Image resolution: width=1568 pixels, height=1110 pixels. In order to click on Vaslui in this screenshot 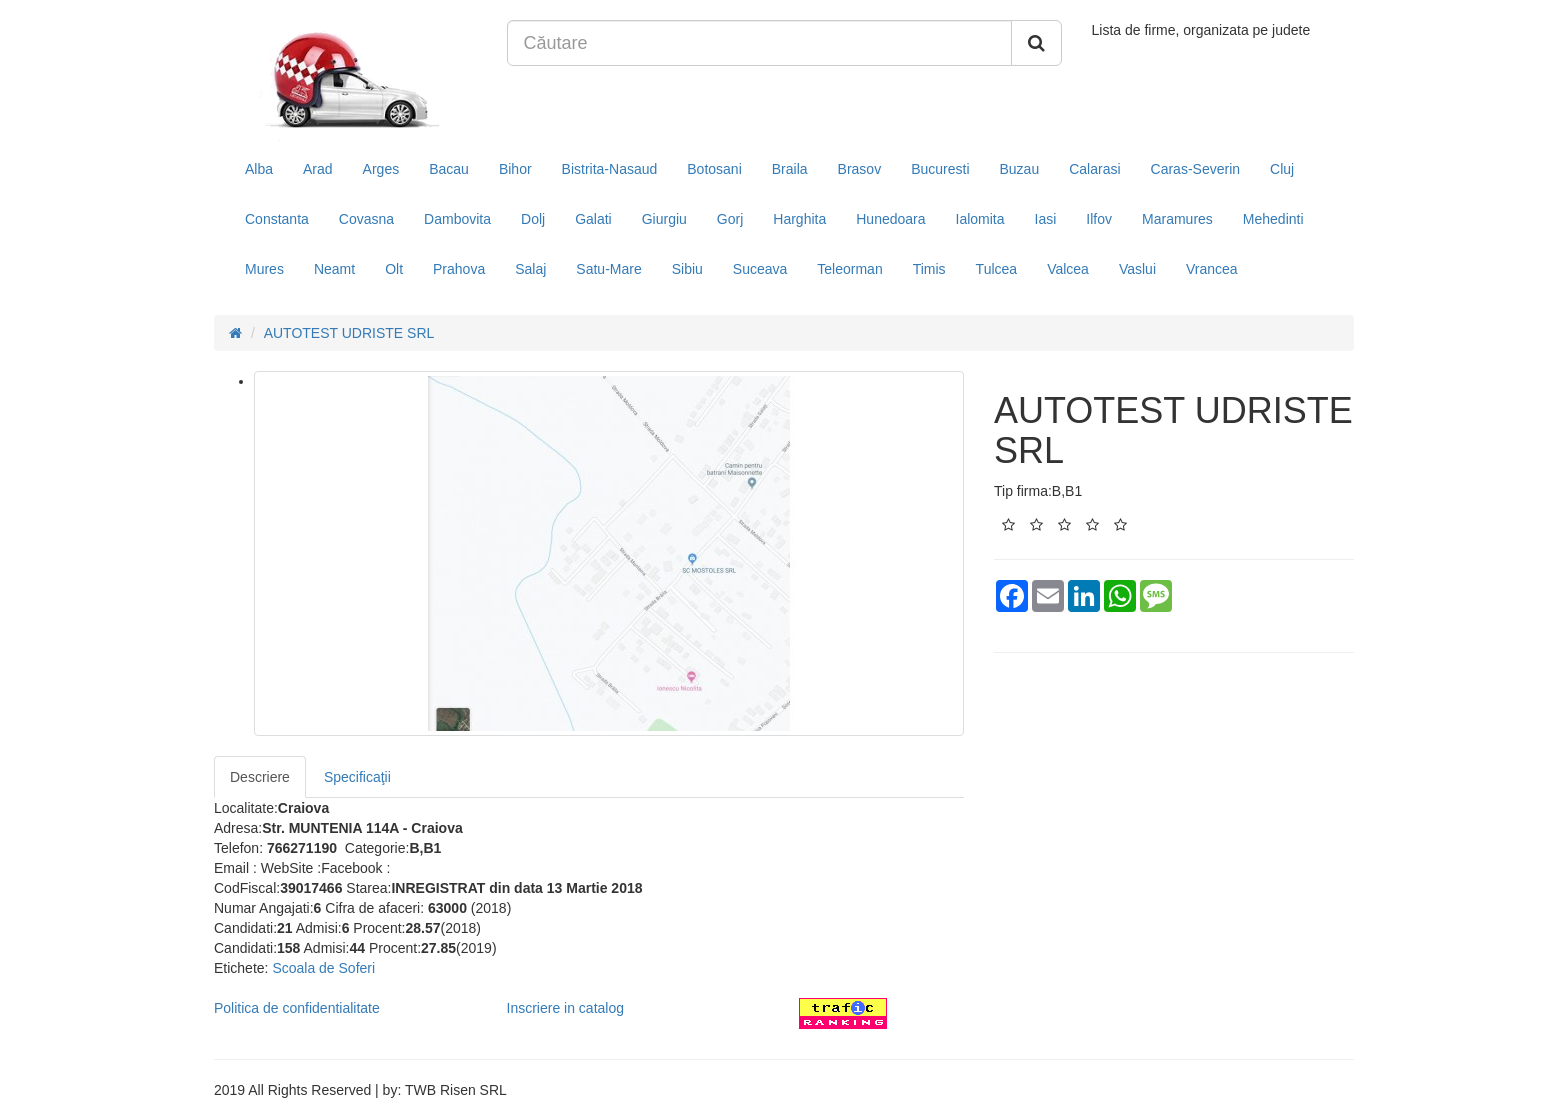, I will do `click(1137, 269)`.